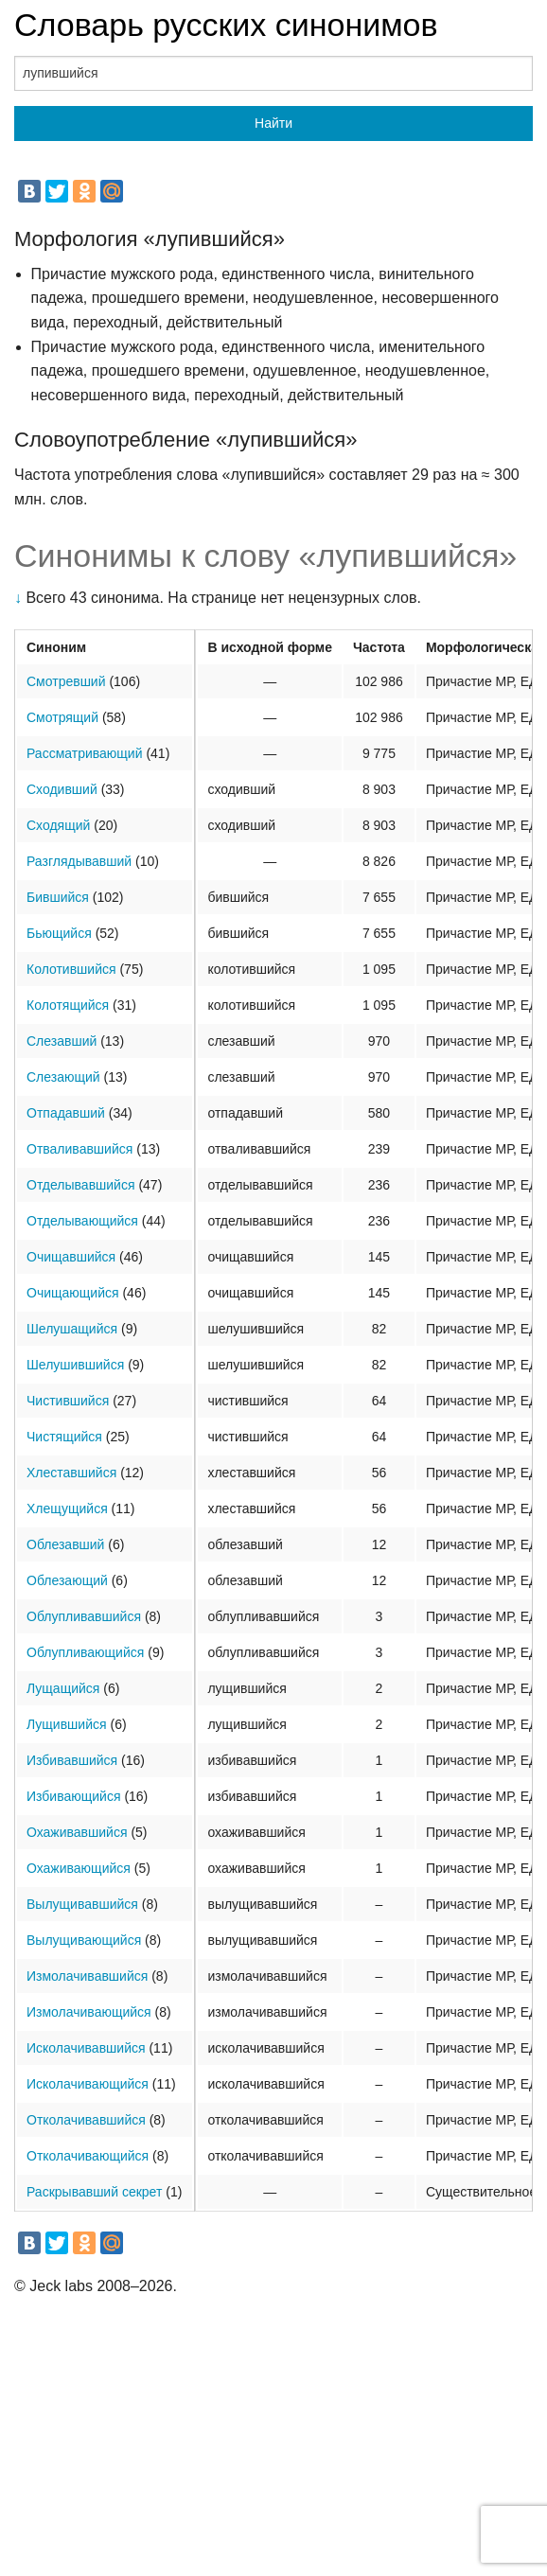 This screenshot has width=547, height=2576. I want to click on Бившийся, so click(57, 897).